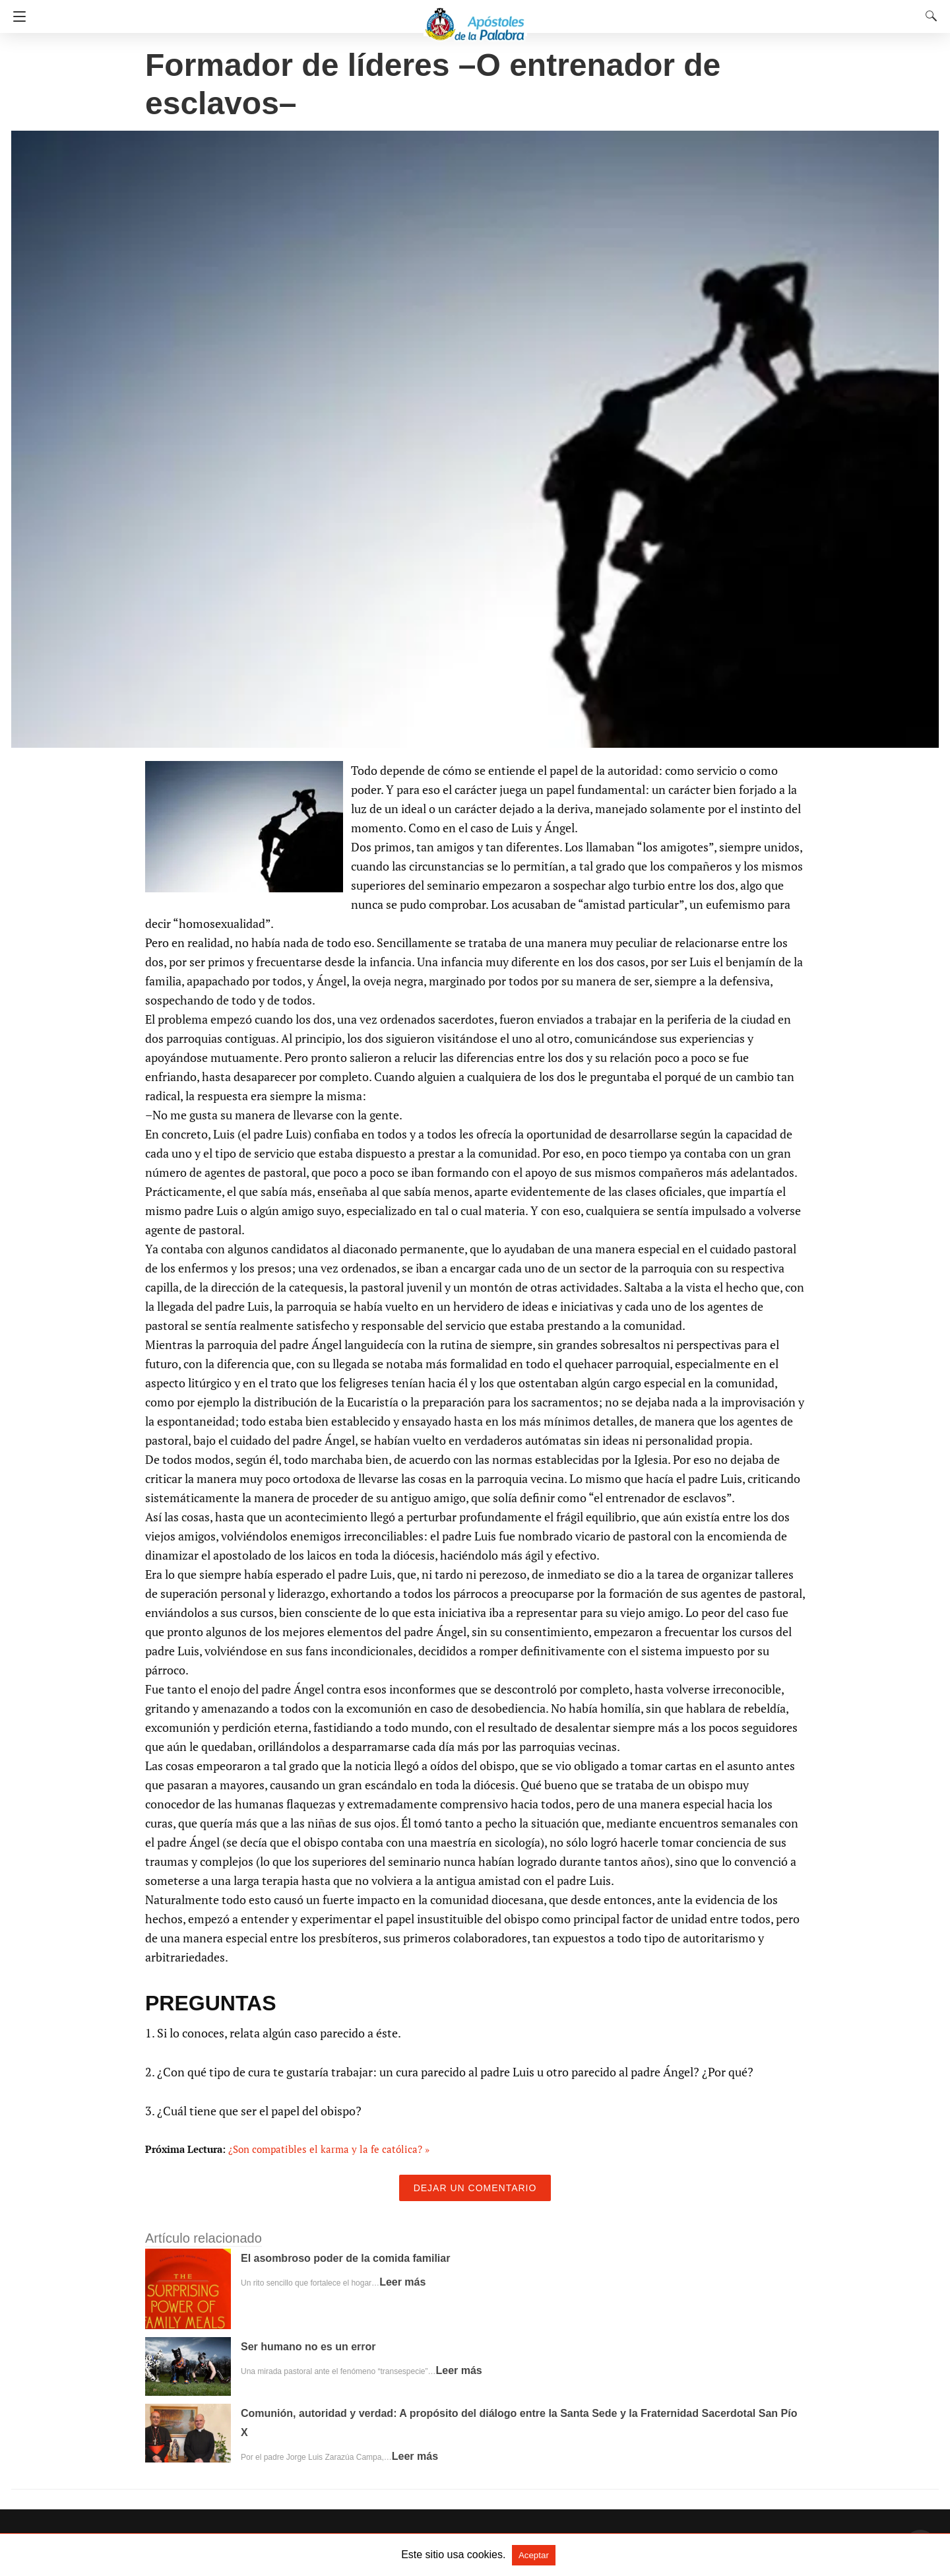  What do you see at coordinates (308, 2346) in the screenshot?
I see `Ser humano no es un error` at bounding box center [308, 2346].